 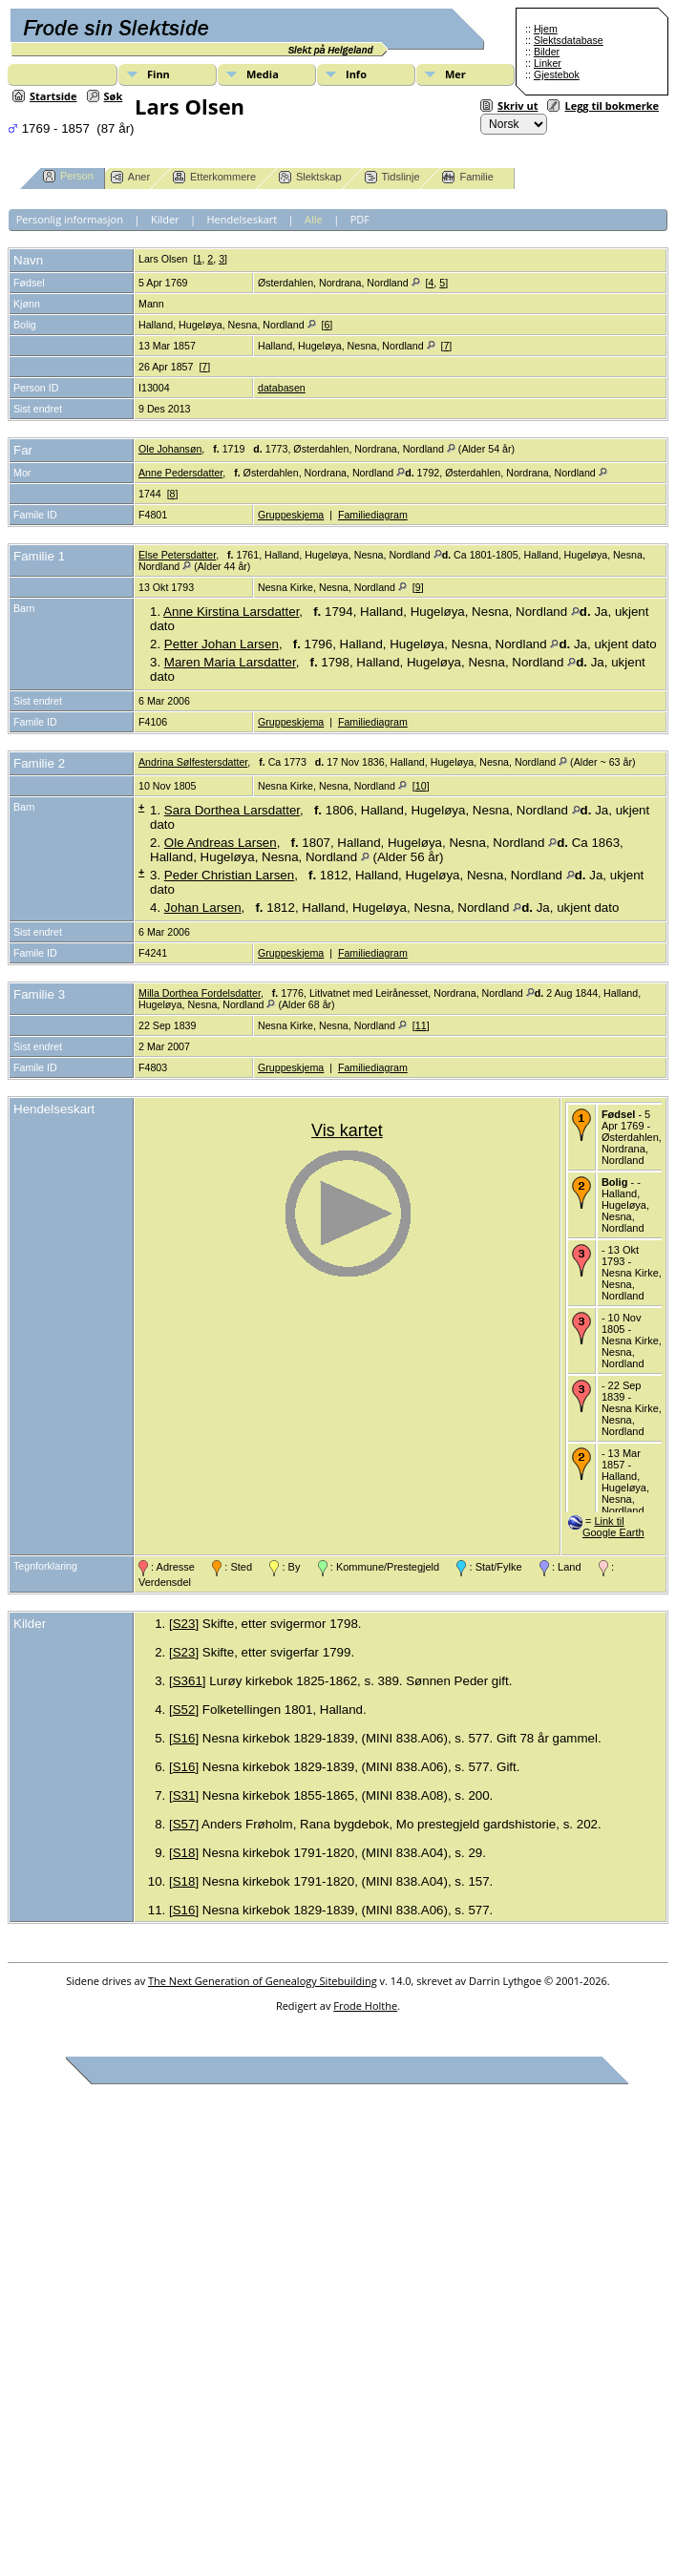 I want to click on Familie, so click(x=467, y=177).